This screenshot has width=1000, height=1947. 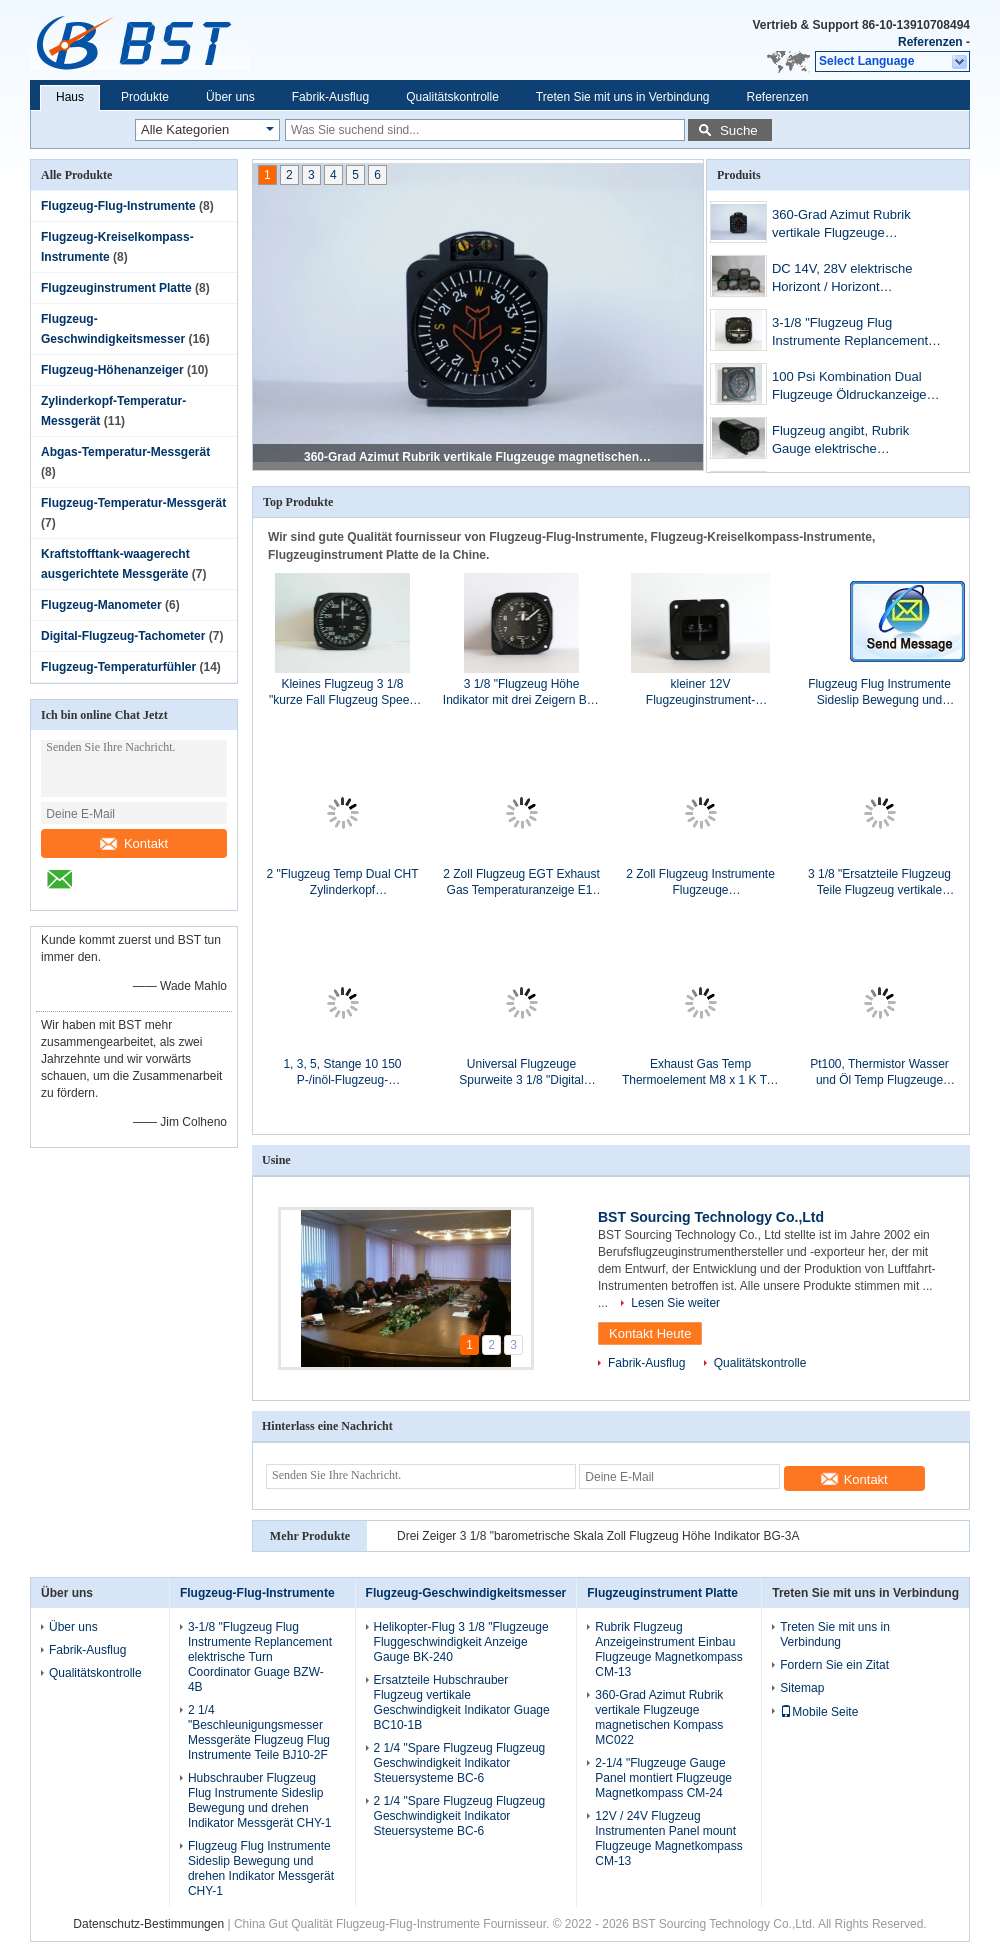 I want to click on 3-1/8 "Flugzeug Flug Instrumente Replancement elektrische Turn Coordinator Guage BZW-4B, so click(x=853, y=333).